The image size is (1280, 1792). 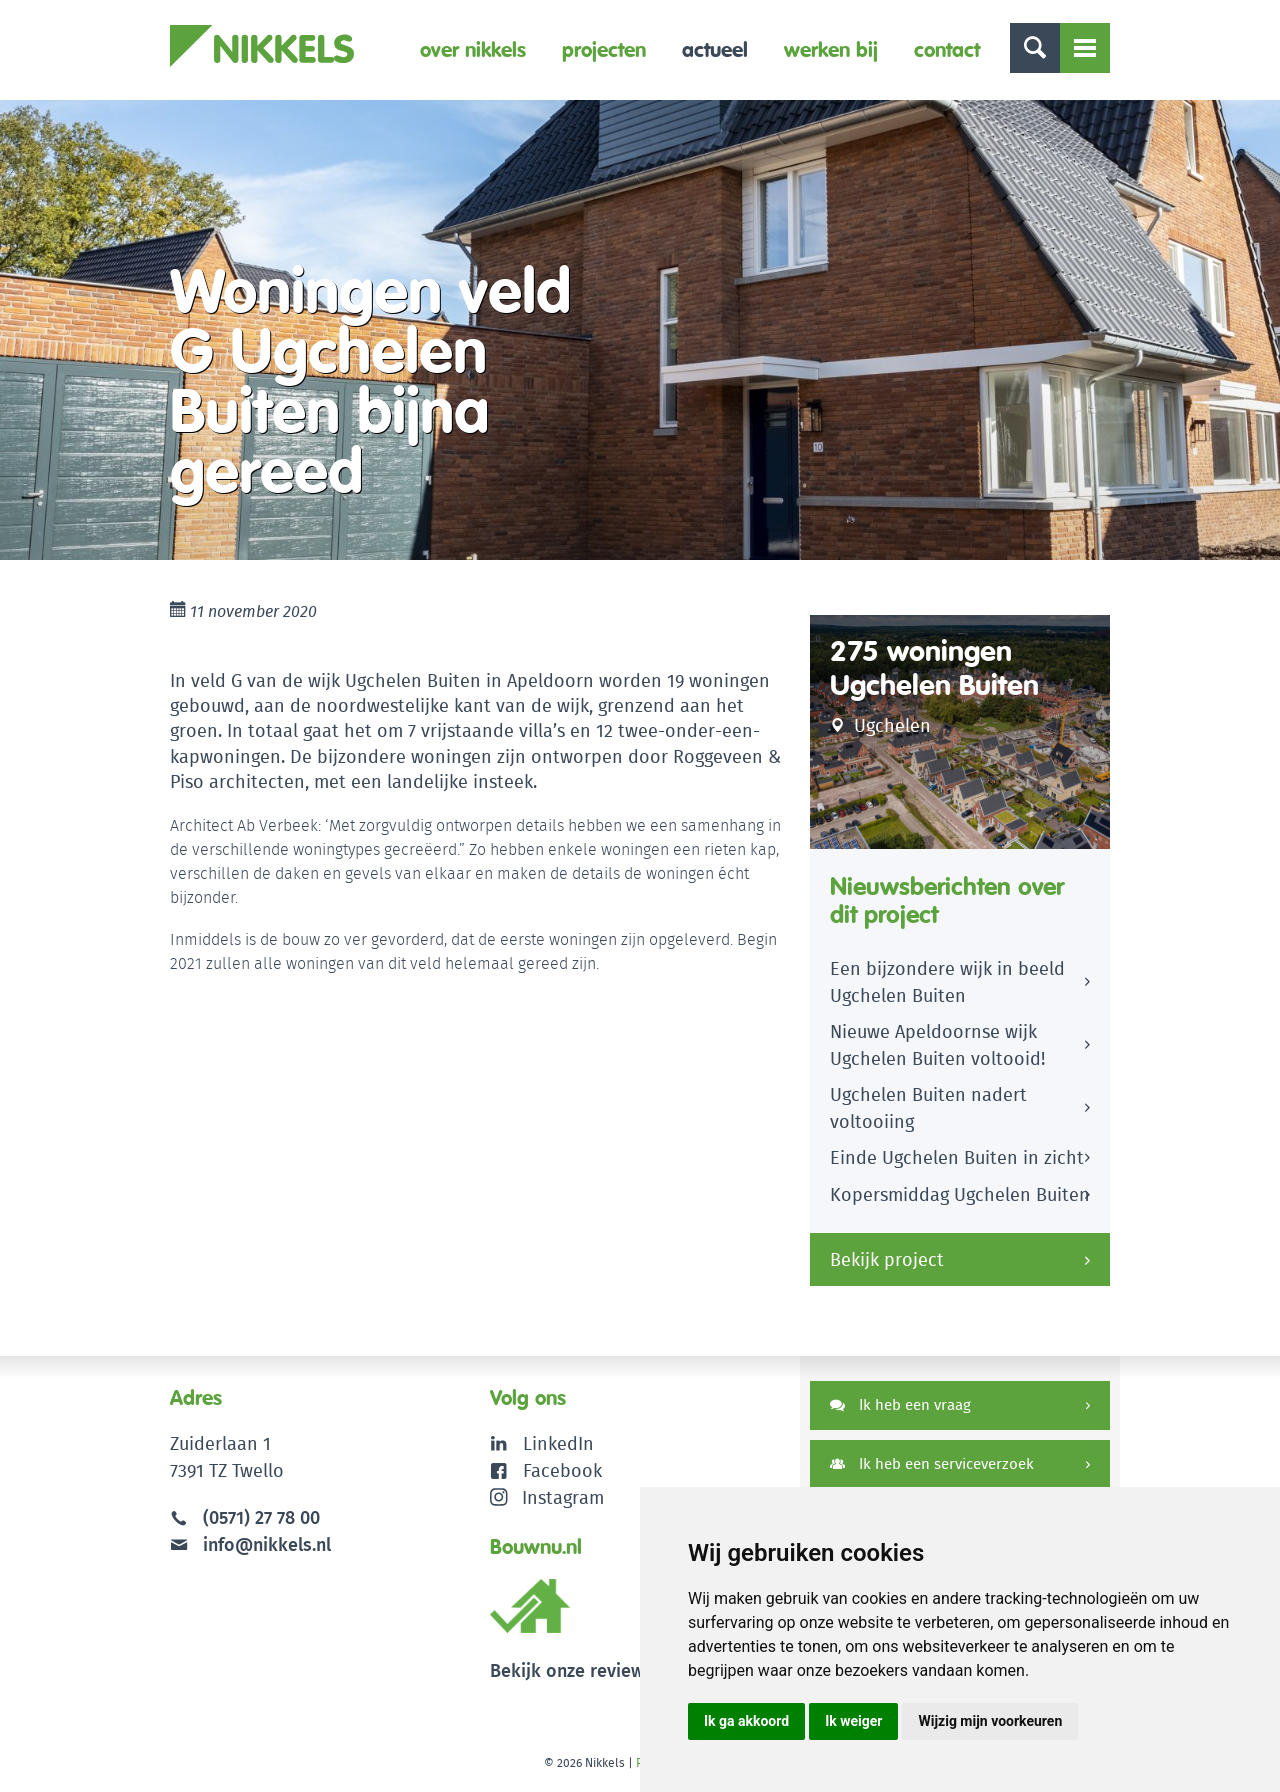 I want to click on Werken bij, so click(x=831, y=49).